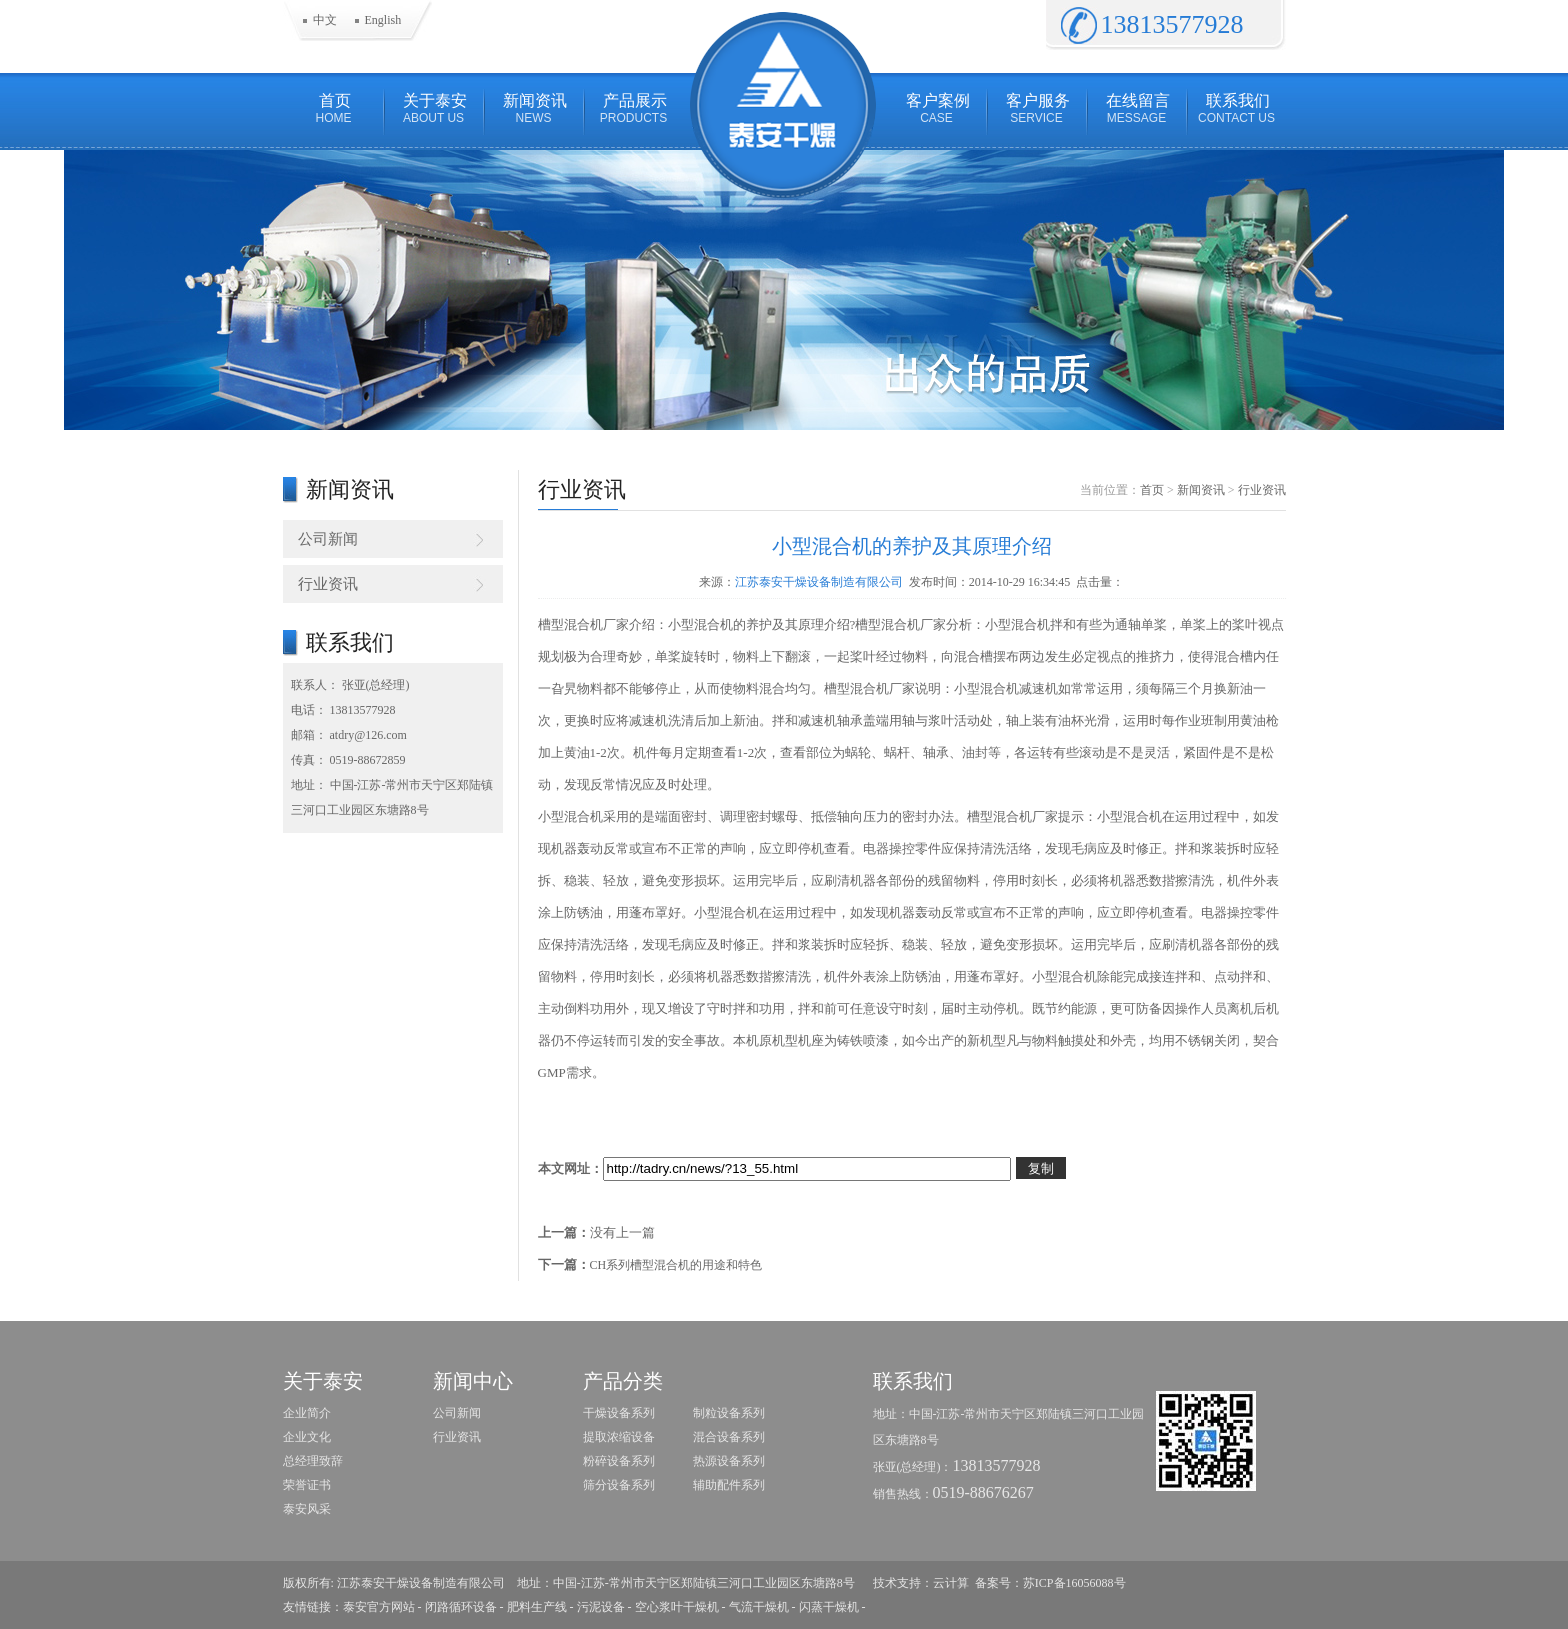  What do you see at coordinates (334, 109) in the screenshot?
I see `首页` at bounding box center [334, 109].